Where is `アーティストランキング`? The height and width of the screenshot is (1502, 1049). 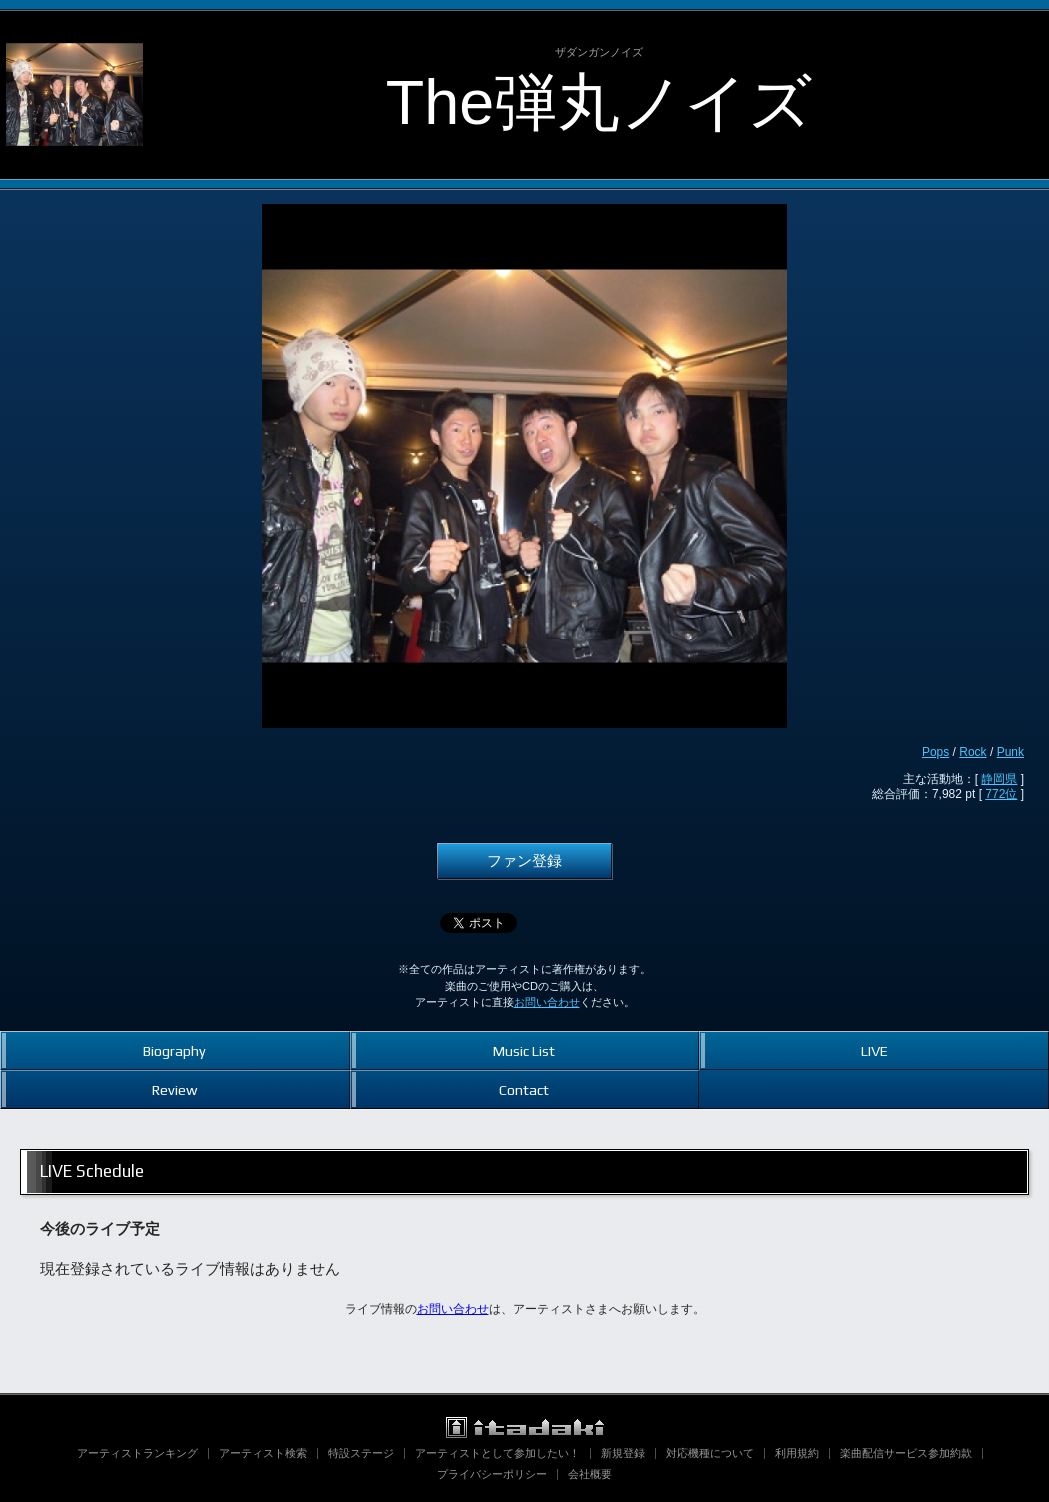 アーティストランキング is located at coordinates (137, 1453).